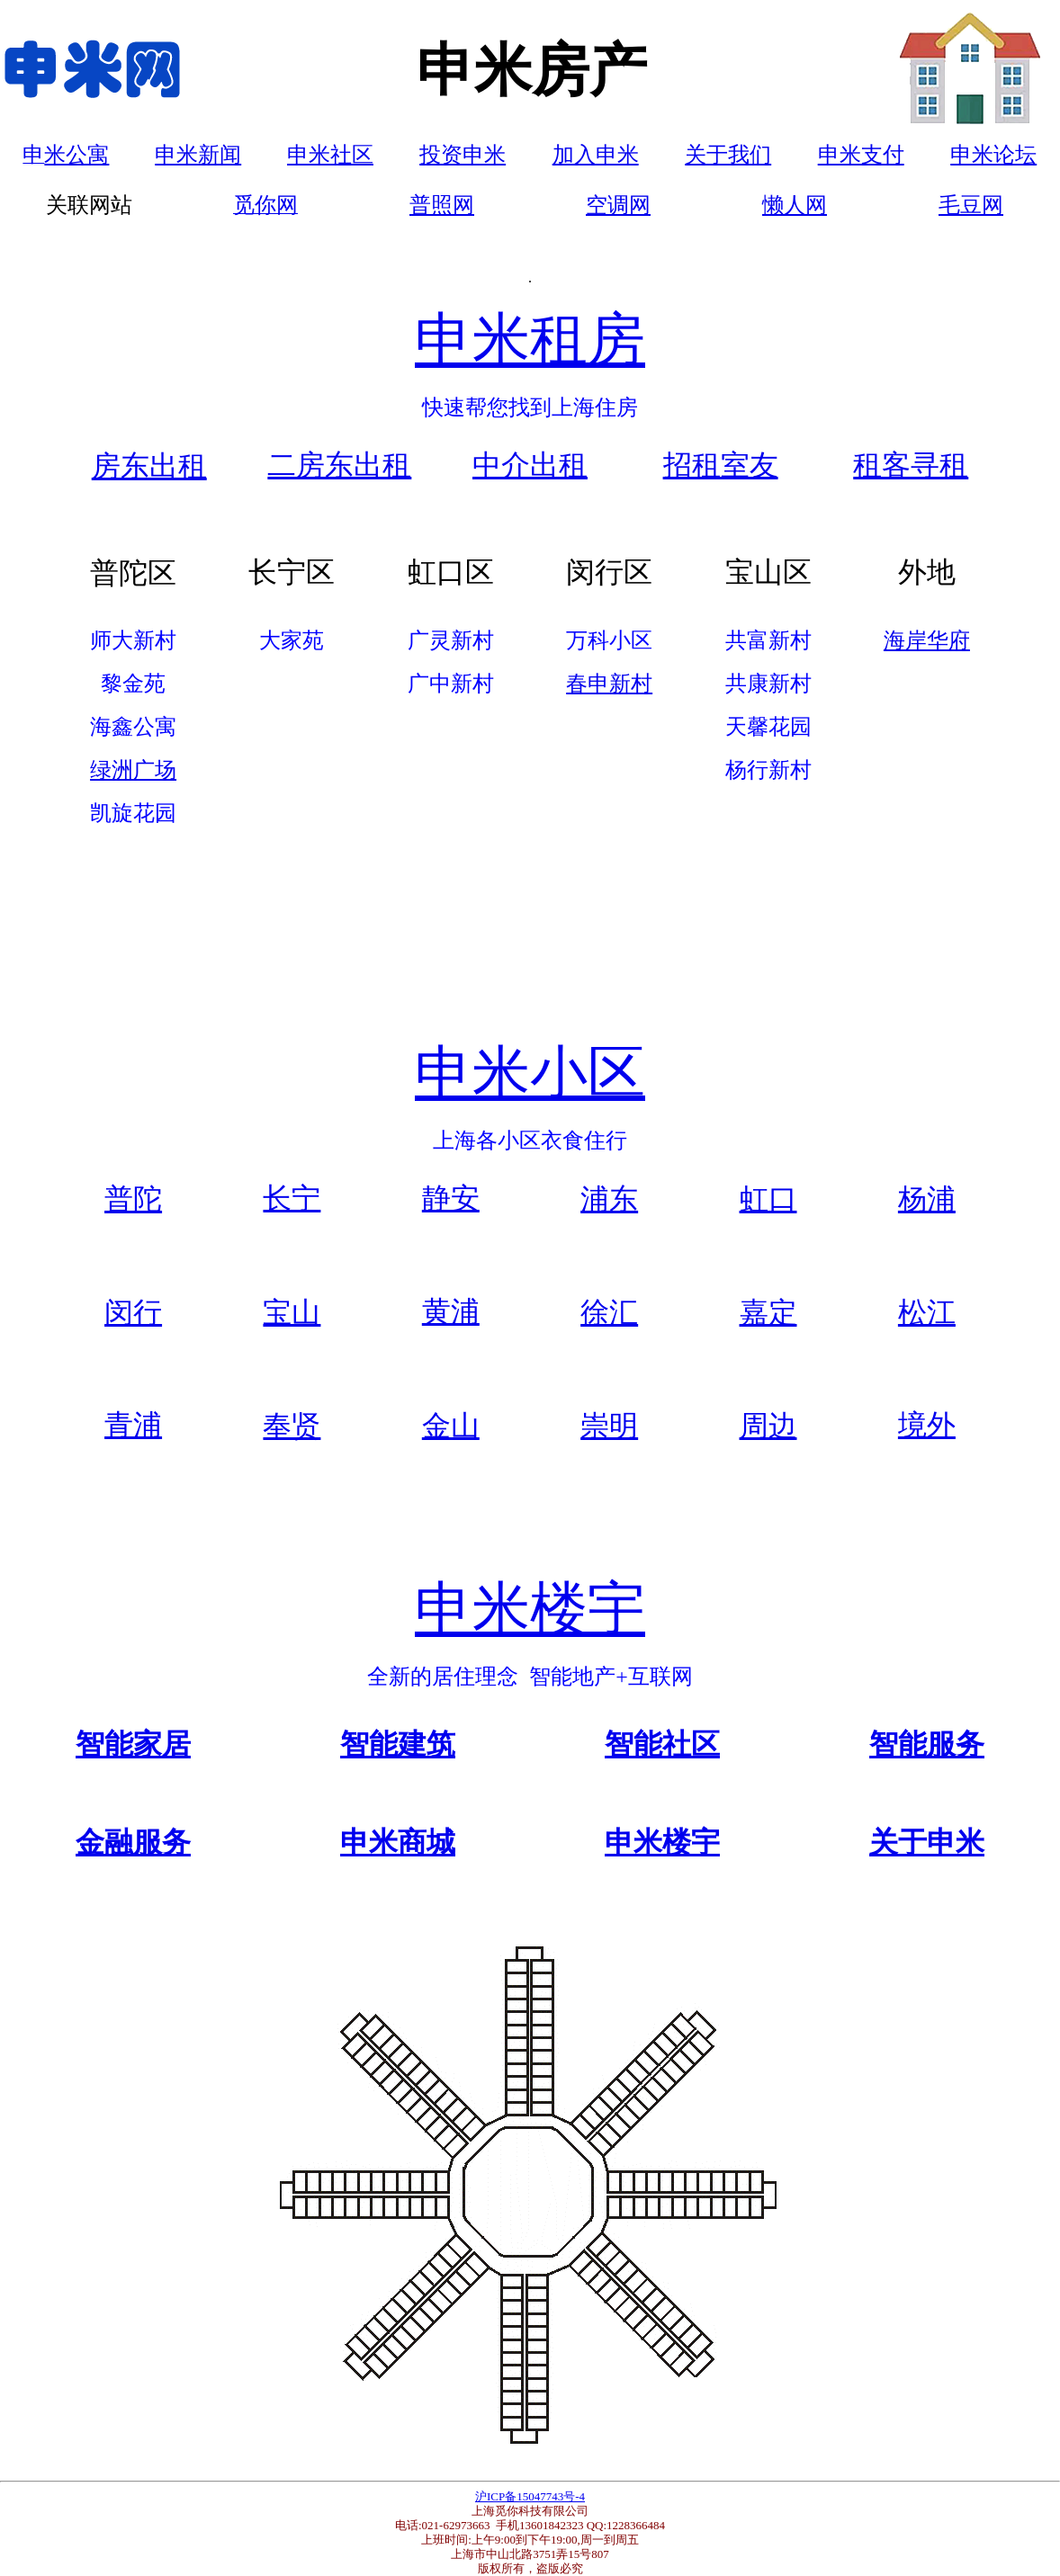 Image resolution: width=1060 pixels, height=2576 pixels. Describe the element at coordinates (927, 1312) in the screenshot. I see `松江` at that location.